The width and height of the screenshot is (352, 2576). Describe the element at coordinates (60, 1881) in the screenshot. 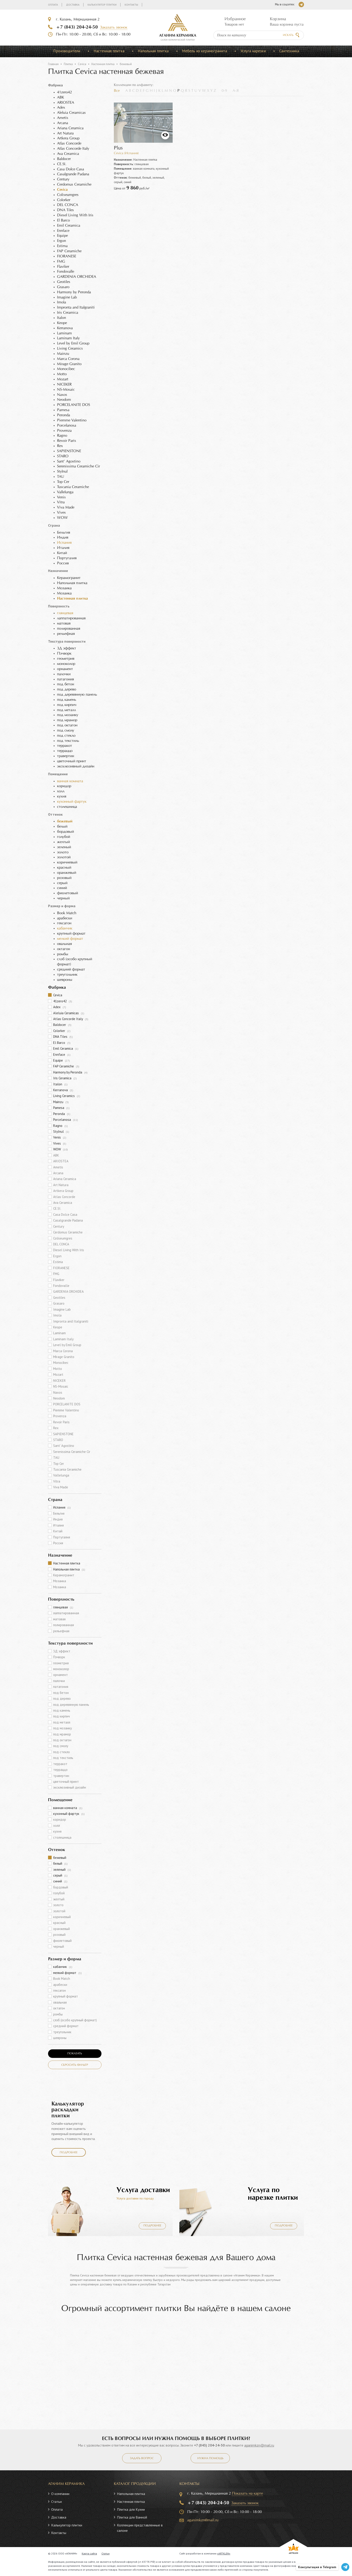

I see `синий` at that location.